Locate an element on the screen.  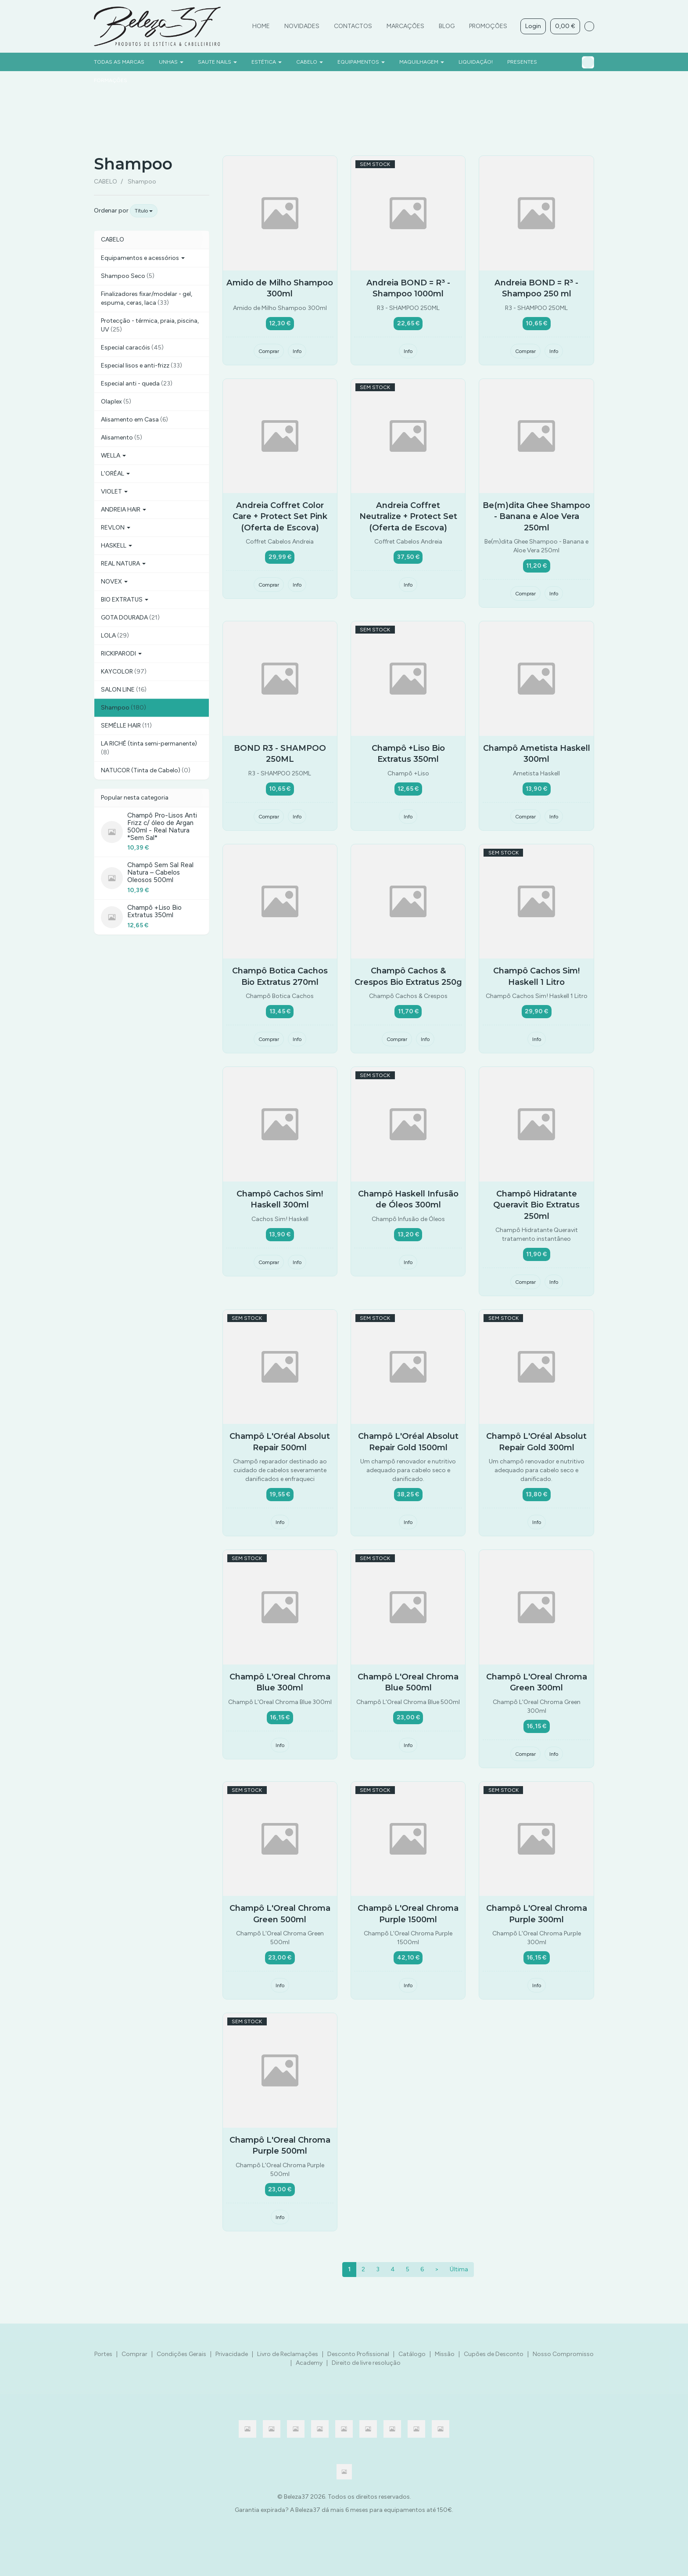
PRESENTES is located at coordinates (522, 62).